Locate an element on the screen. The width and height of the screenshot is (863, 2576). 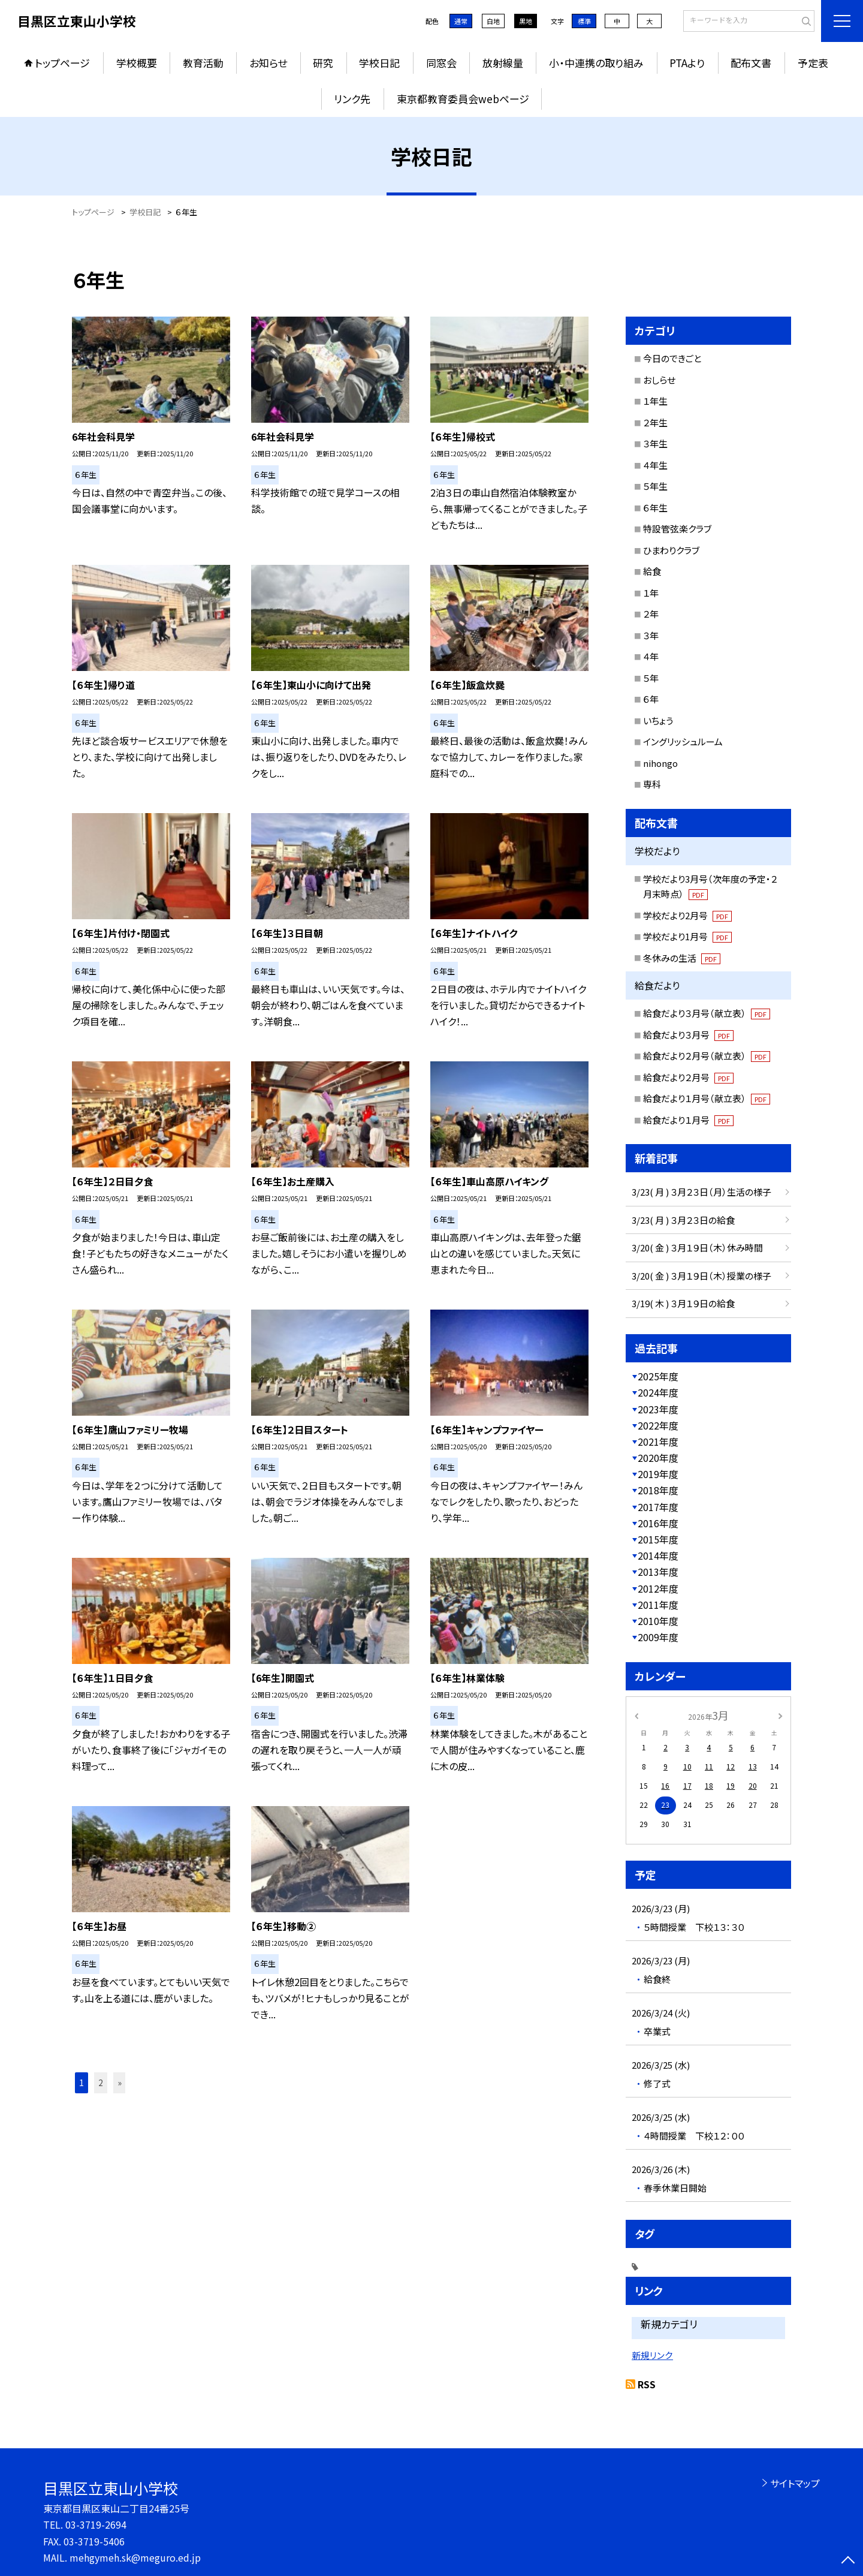
給食だより３月号（献立表） is located at coordinates (706, 1013).